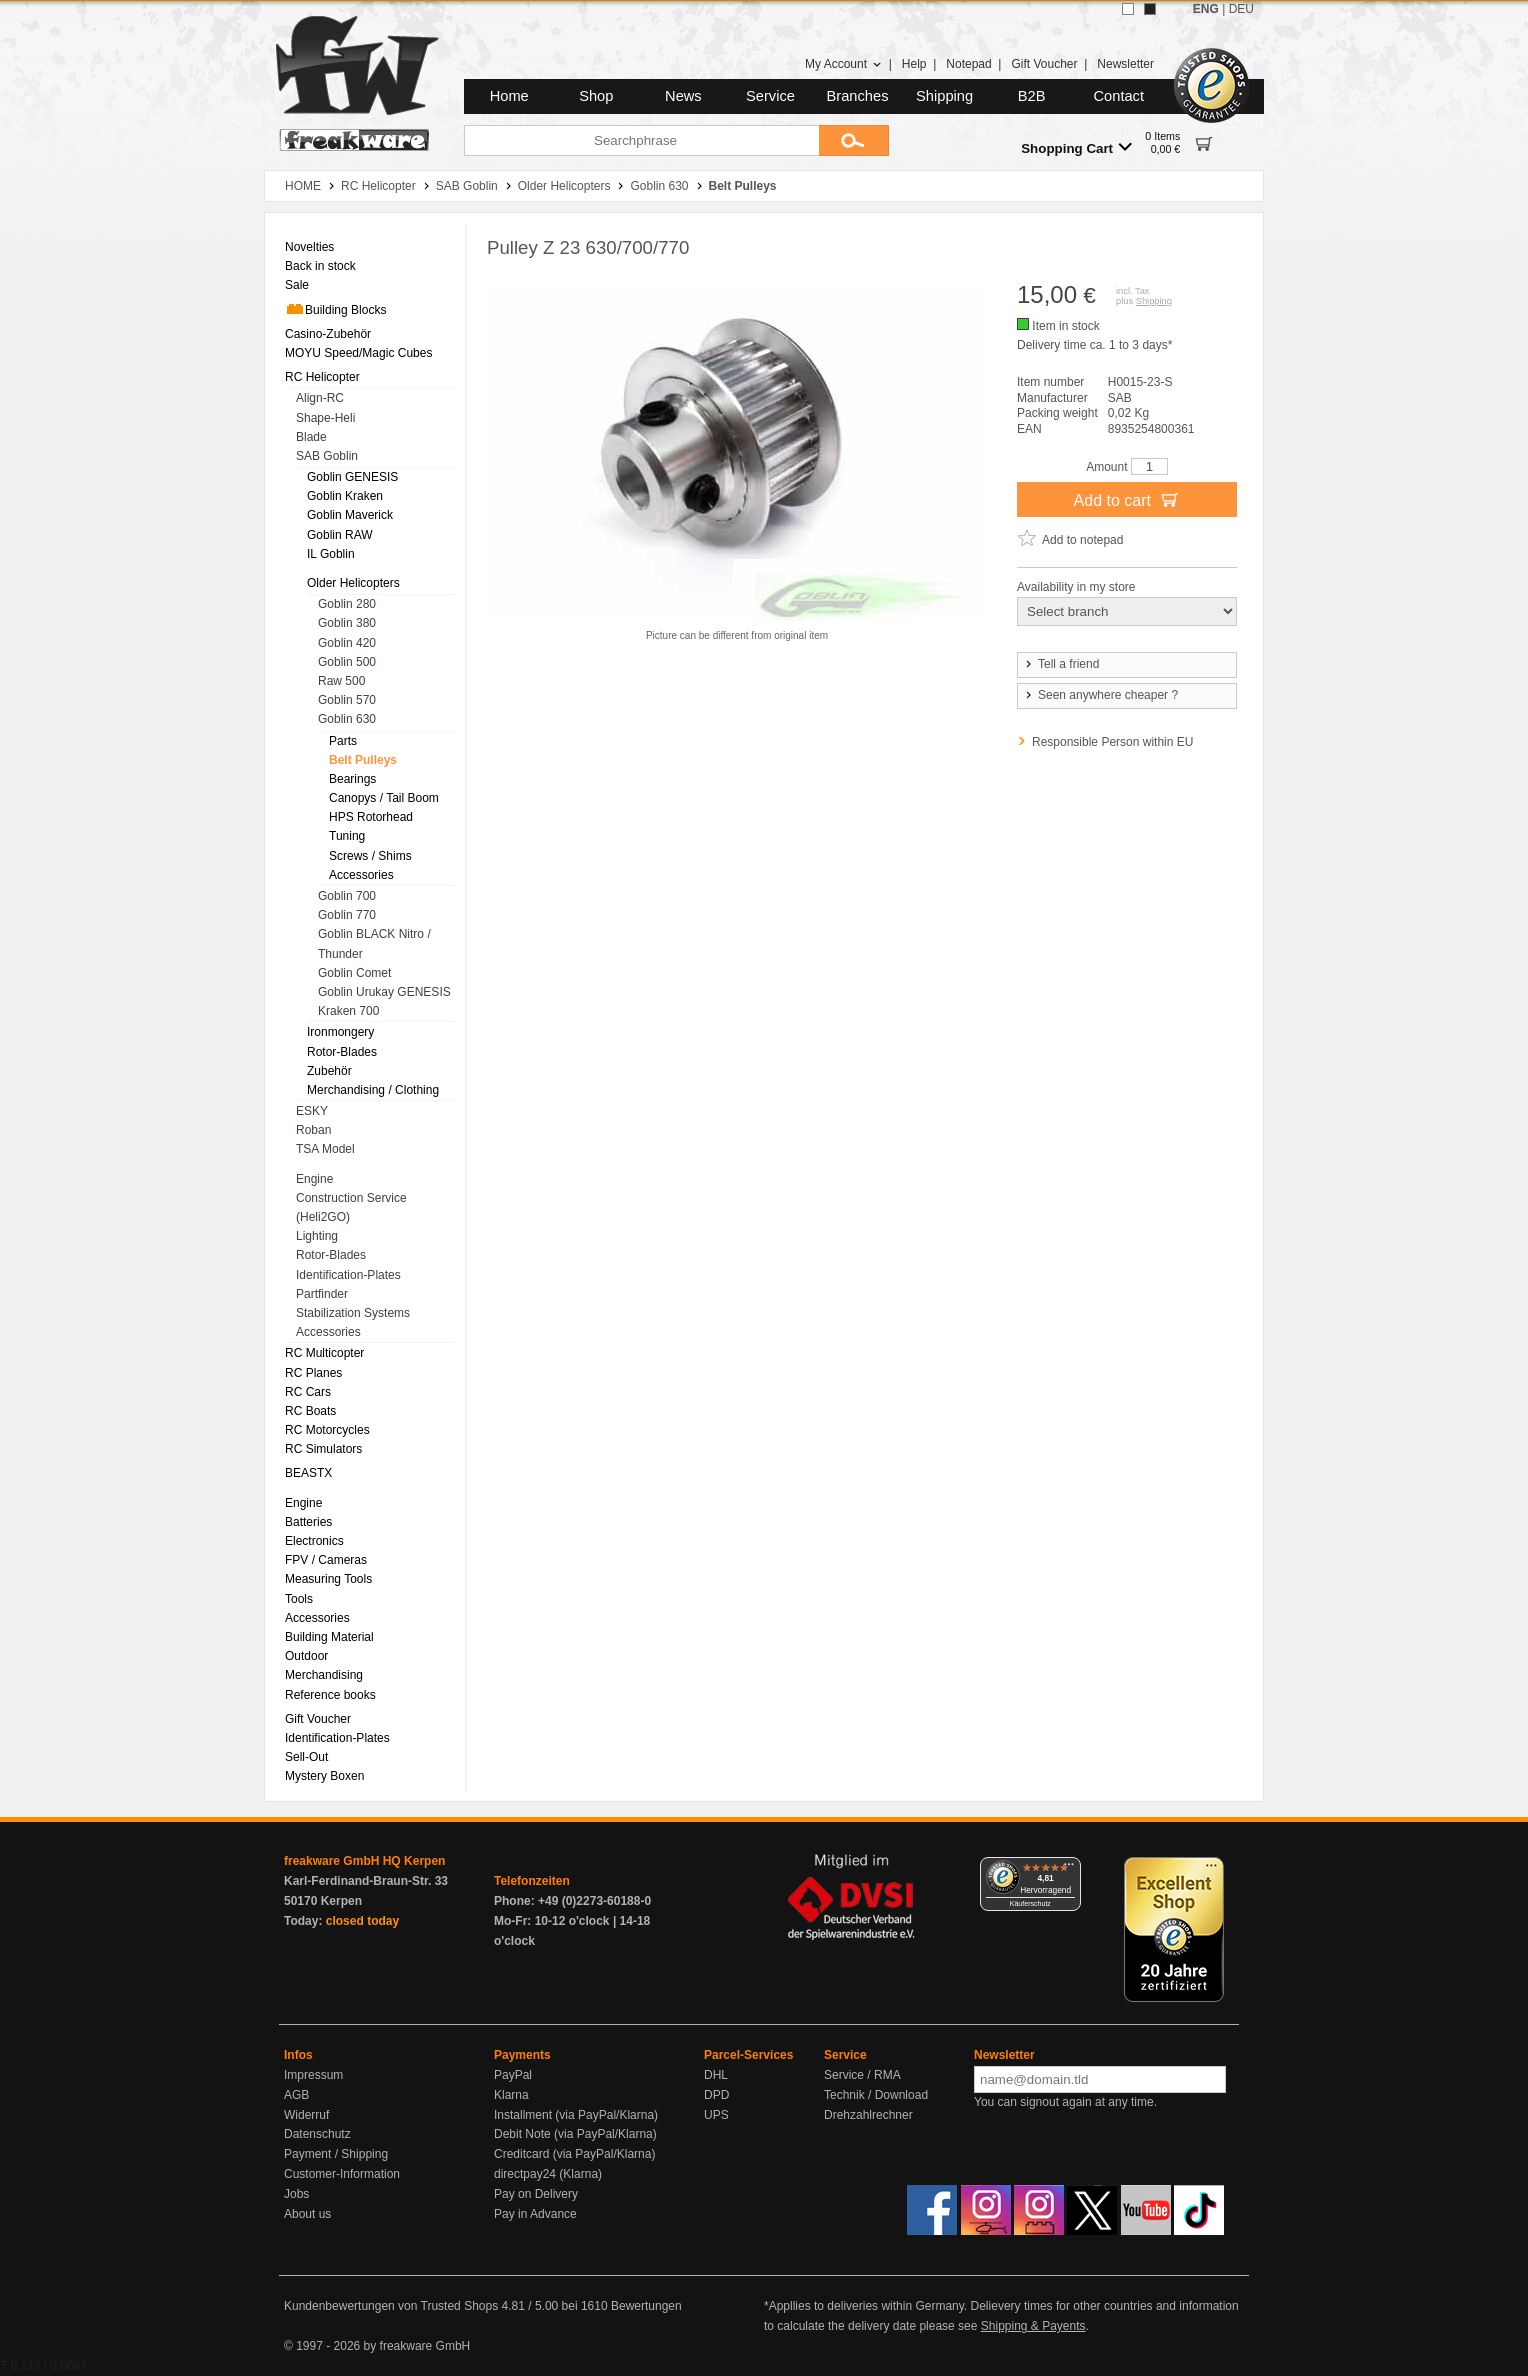  Describe the element at coordinates (322, 1294) in the screenshot. I see `Partfinder [menuitem]` at that location.